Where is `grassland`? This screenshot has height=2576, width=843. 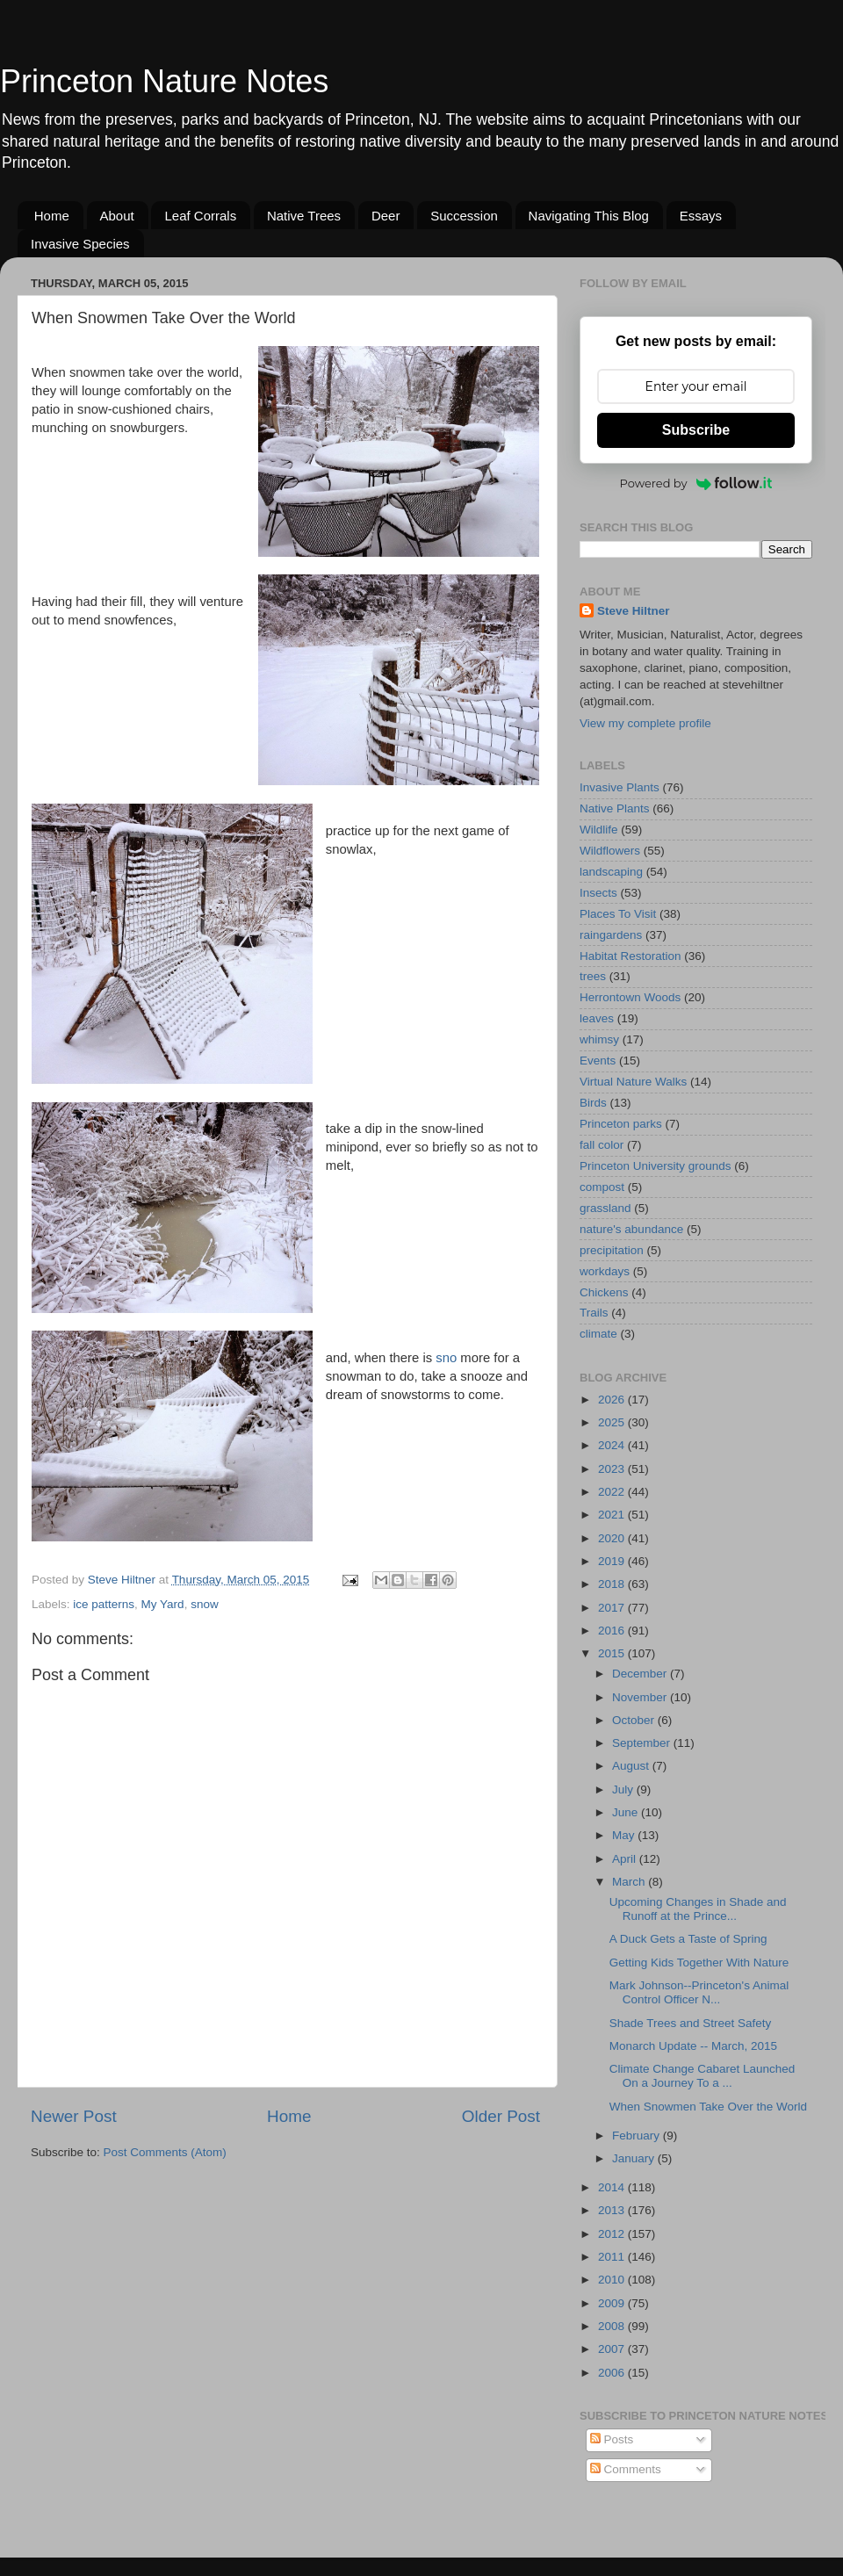
grassland is located at coordinates (605, 1208).